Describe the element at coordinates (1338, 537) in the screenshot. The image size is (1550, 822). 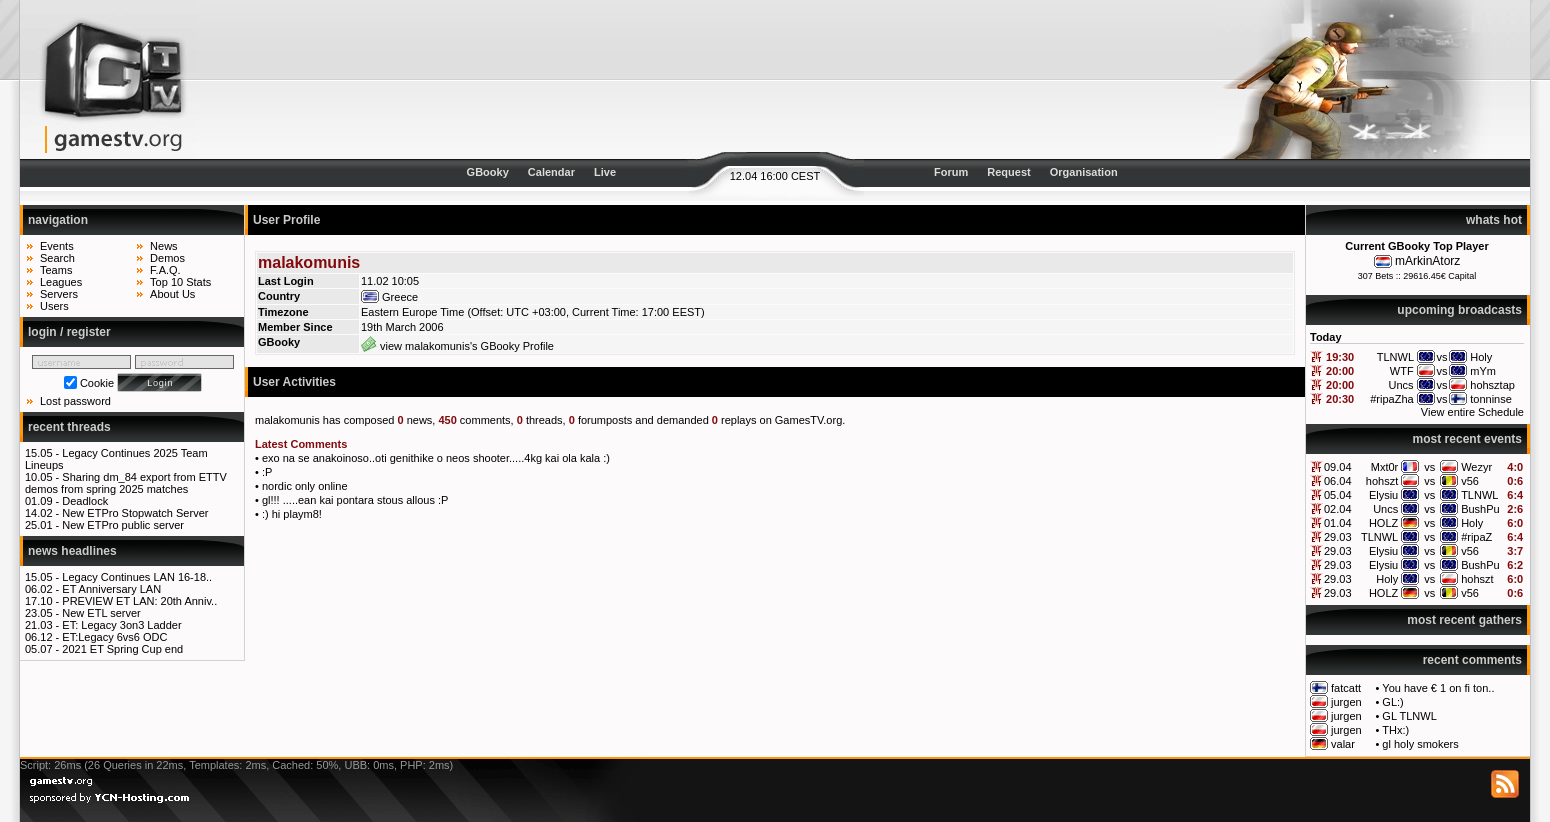
I see `29.03` at that location.